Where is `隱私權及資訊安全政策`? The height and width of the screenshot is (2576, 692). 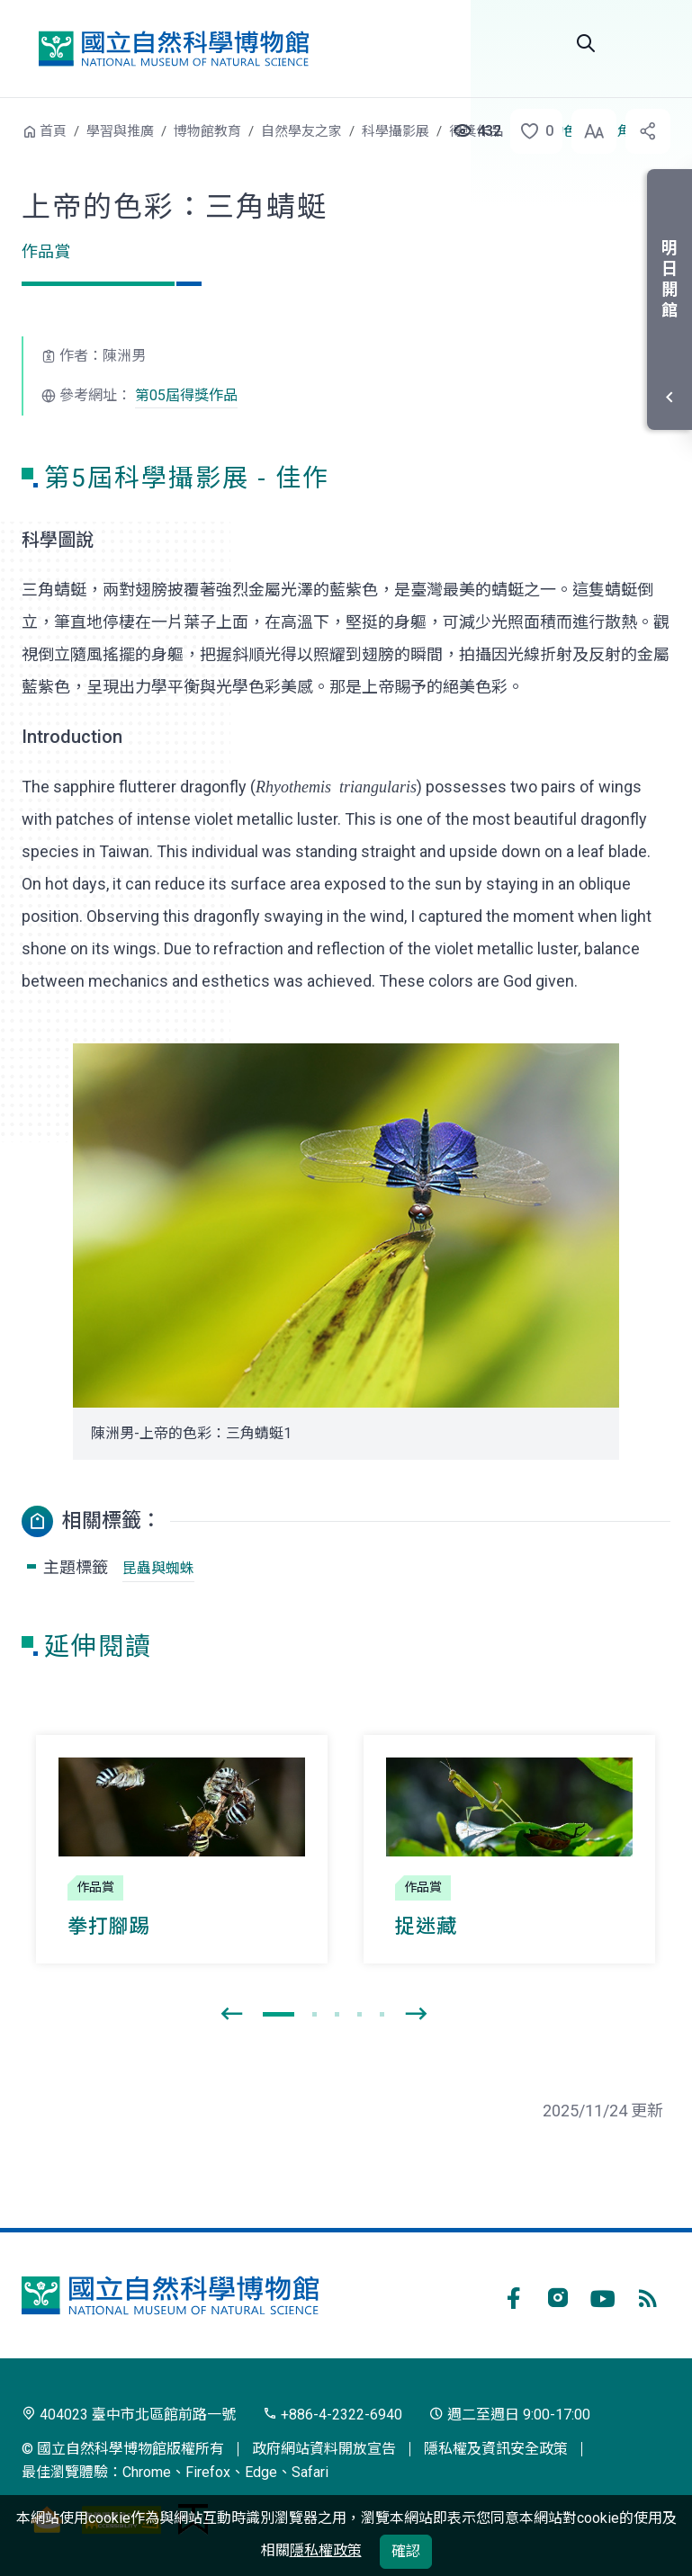
隱私權及資訊安全政策 is located at coordinates (496, 2448).